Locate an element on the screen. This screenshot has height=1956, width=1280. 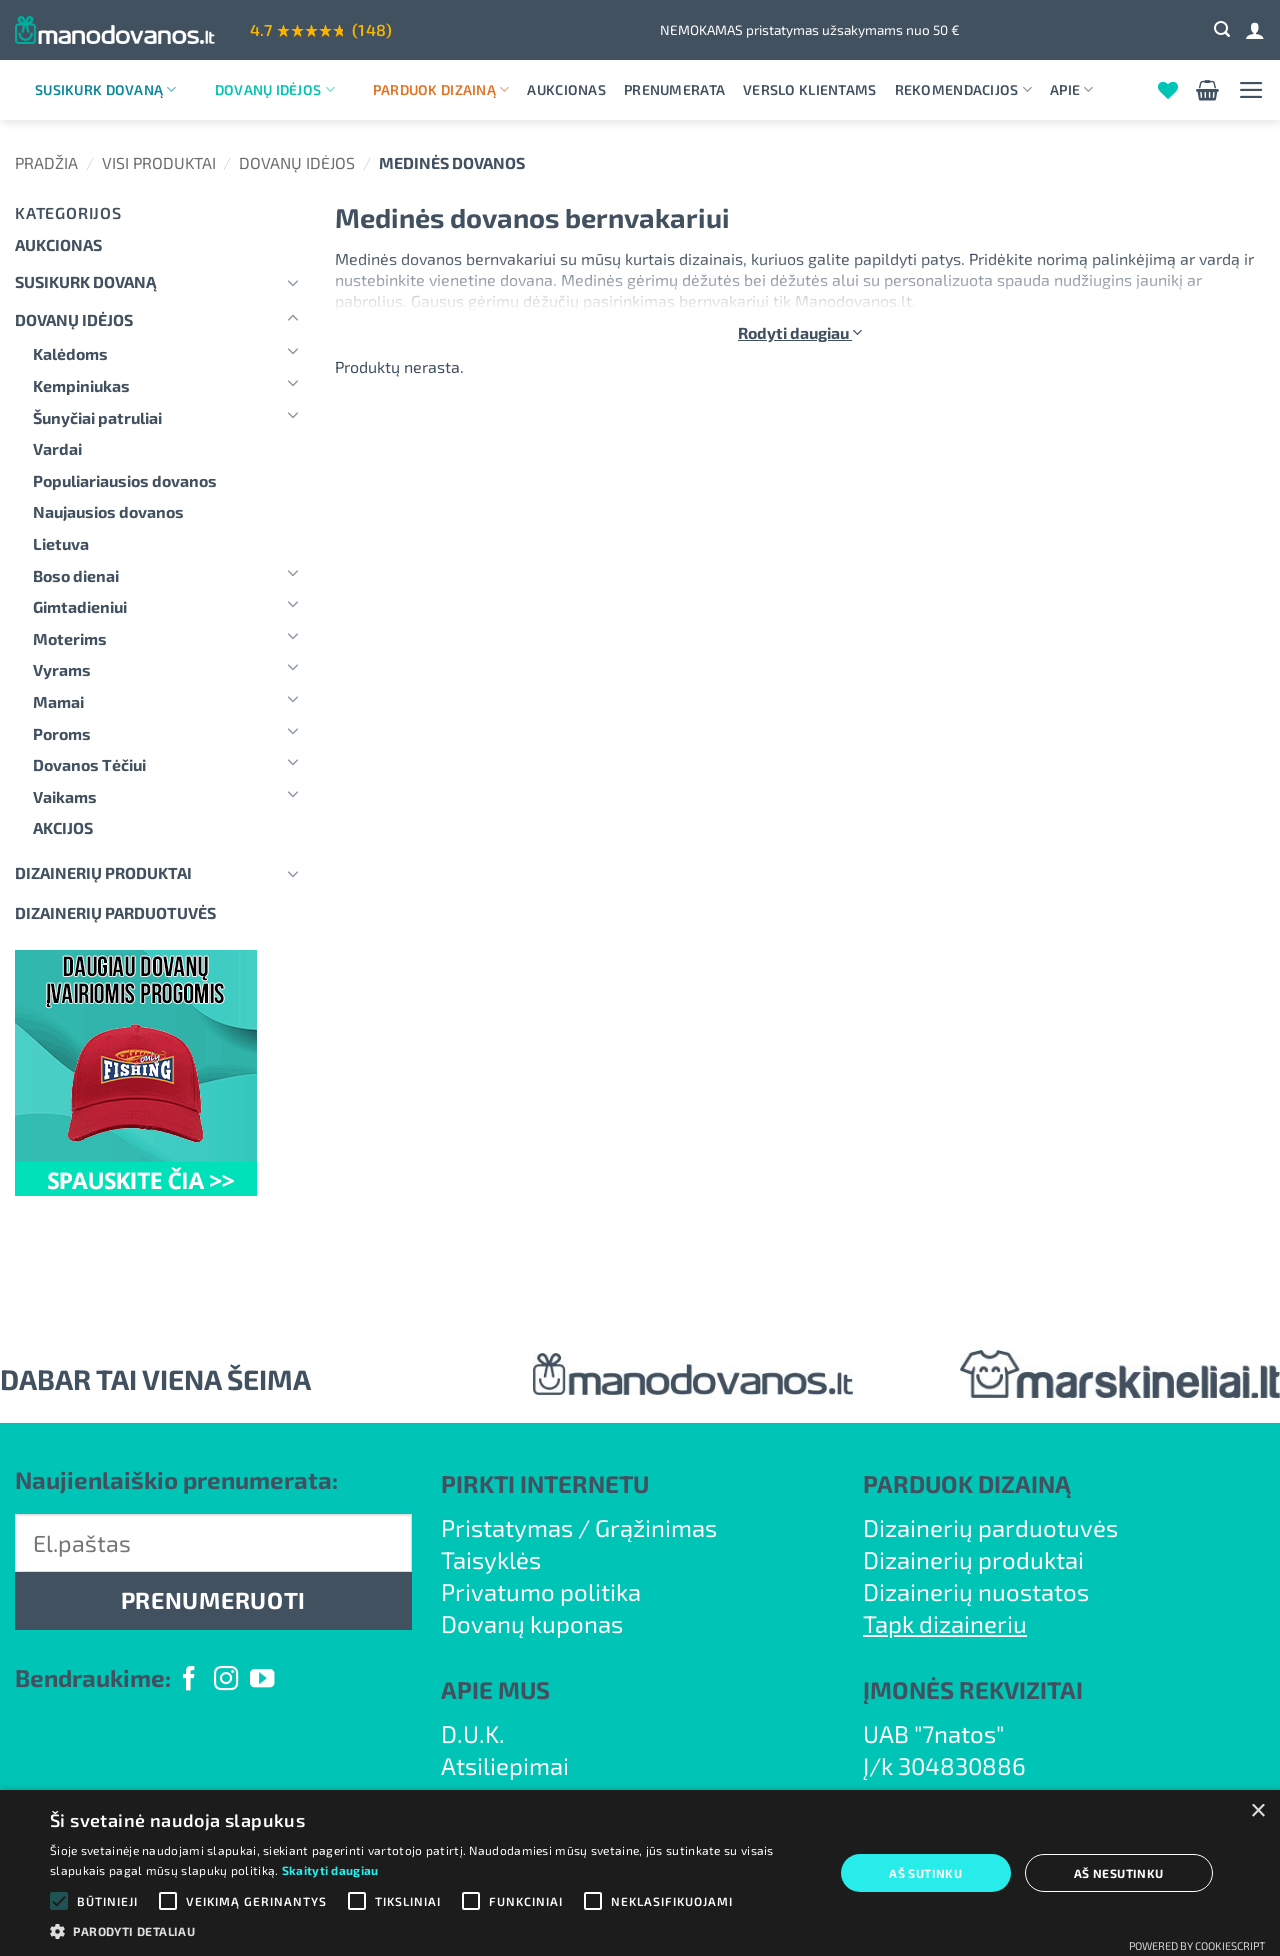
[Wishlist] is located at coordinates (1168, 90).